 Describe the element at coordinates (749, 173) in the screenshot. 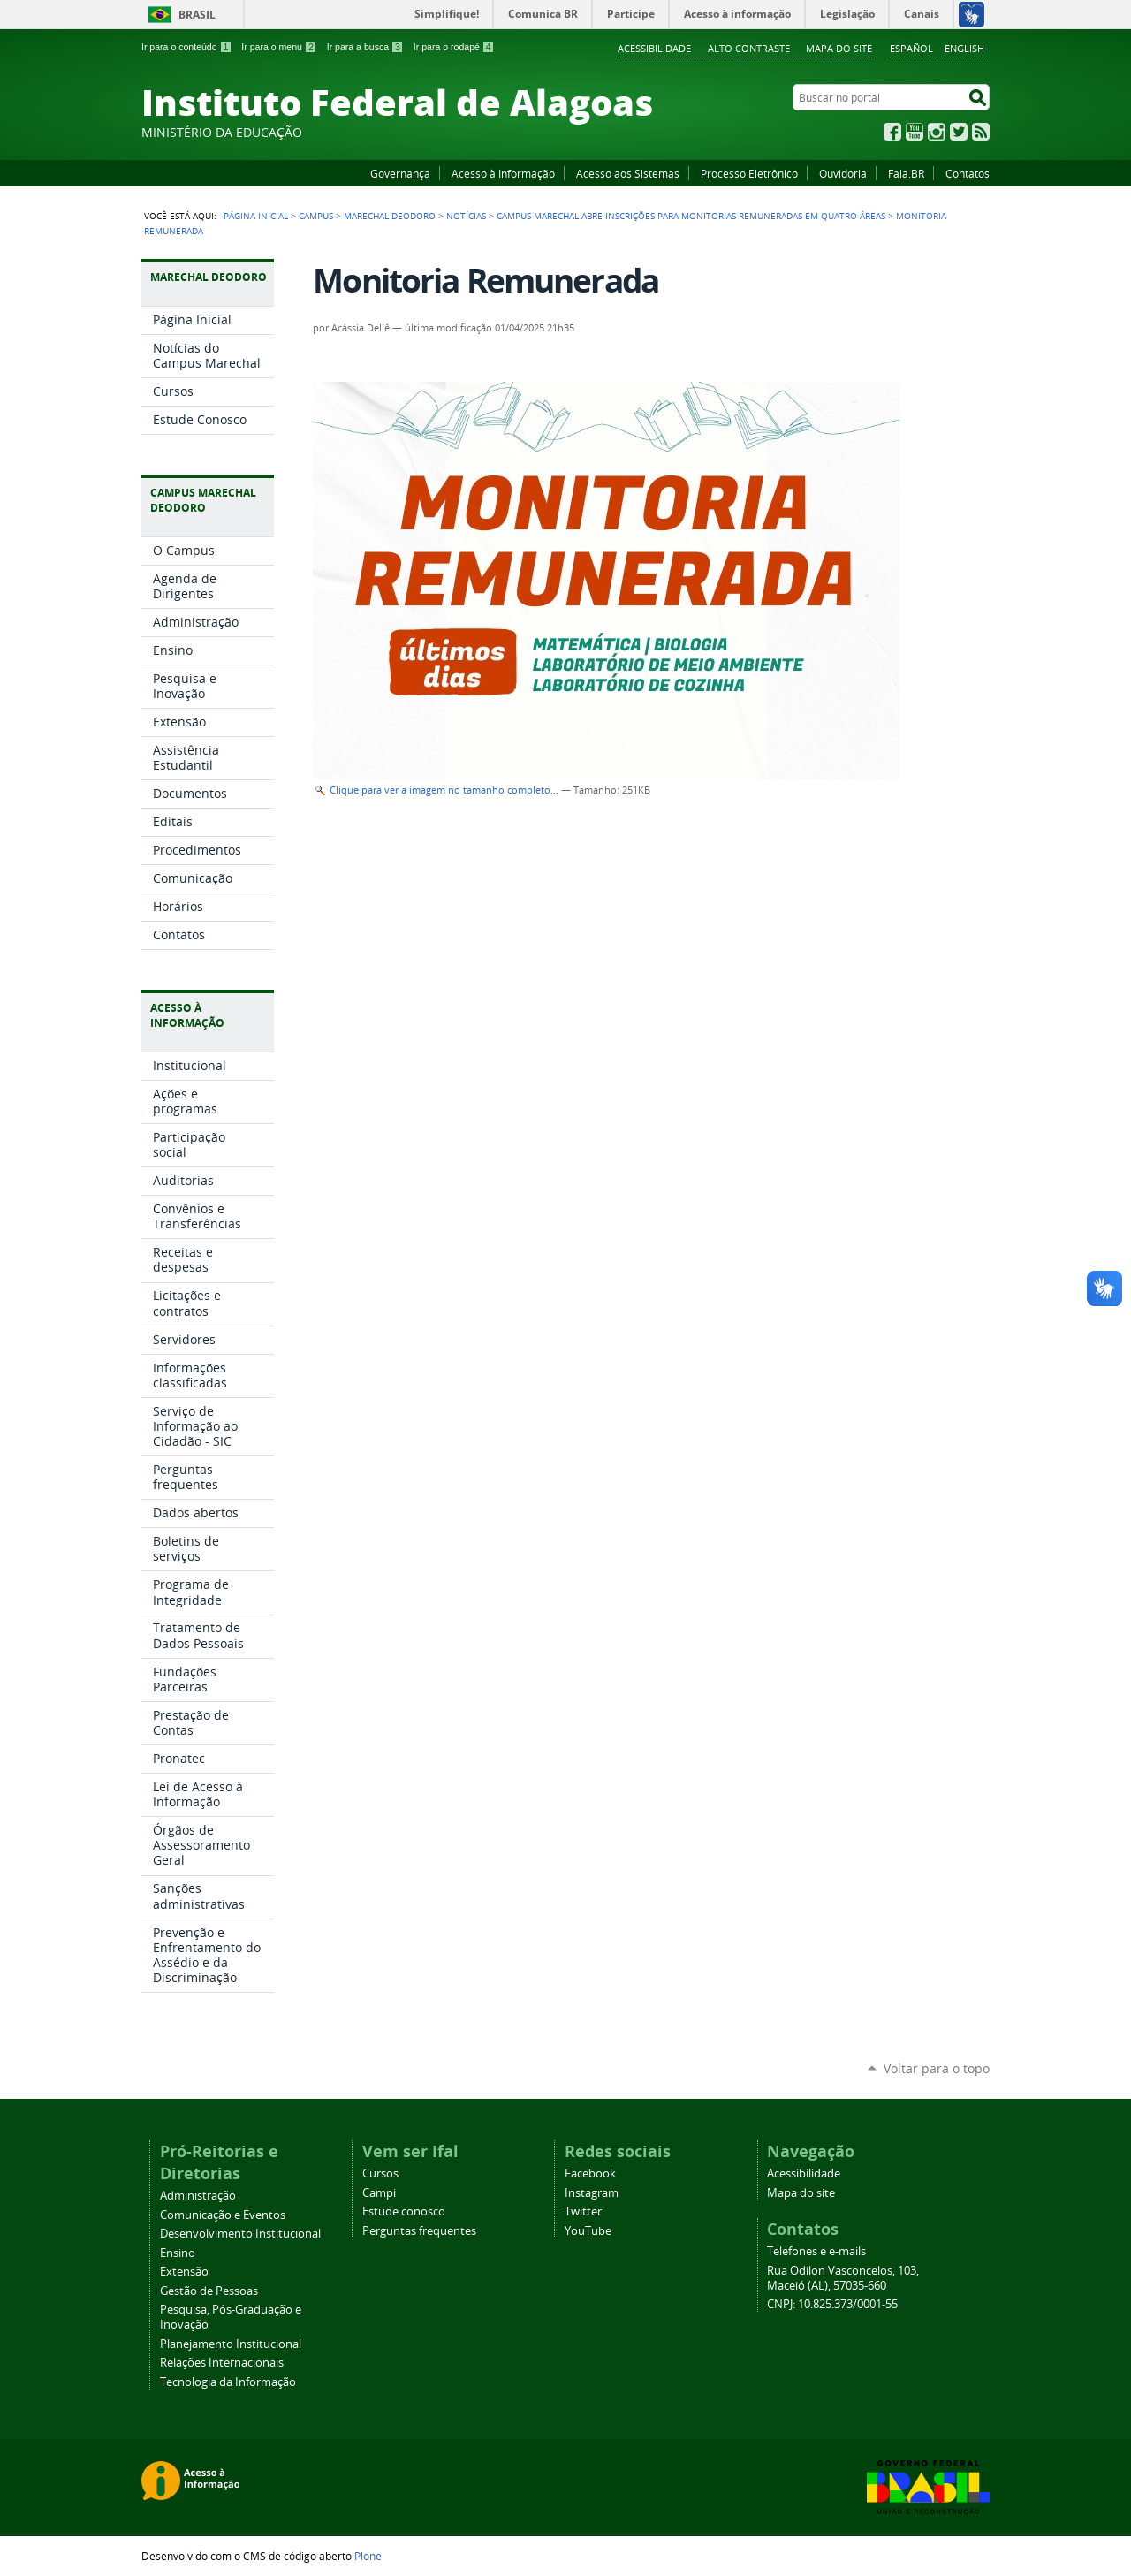

I see `Processo Eletrônico` at that location.